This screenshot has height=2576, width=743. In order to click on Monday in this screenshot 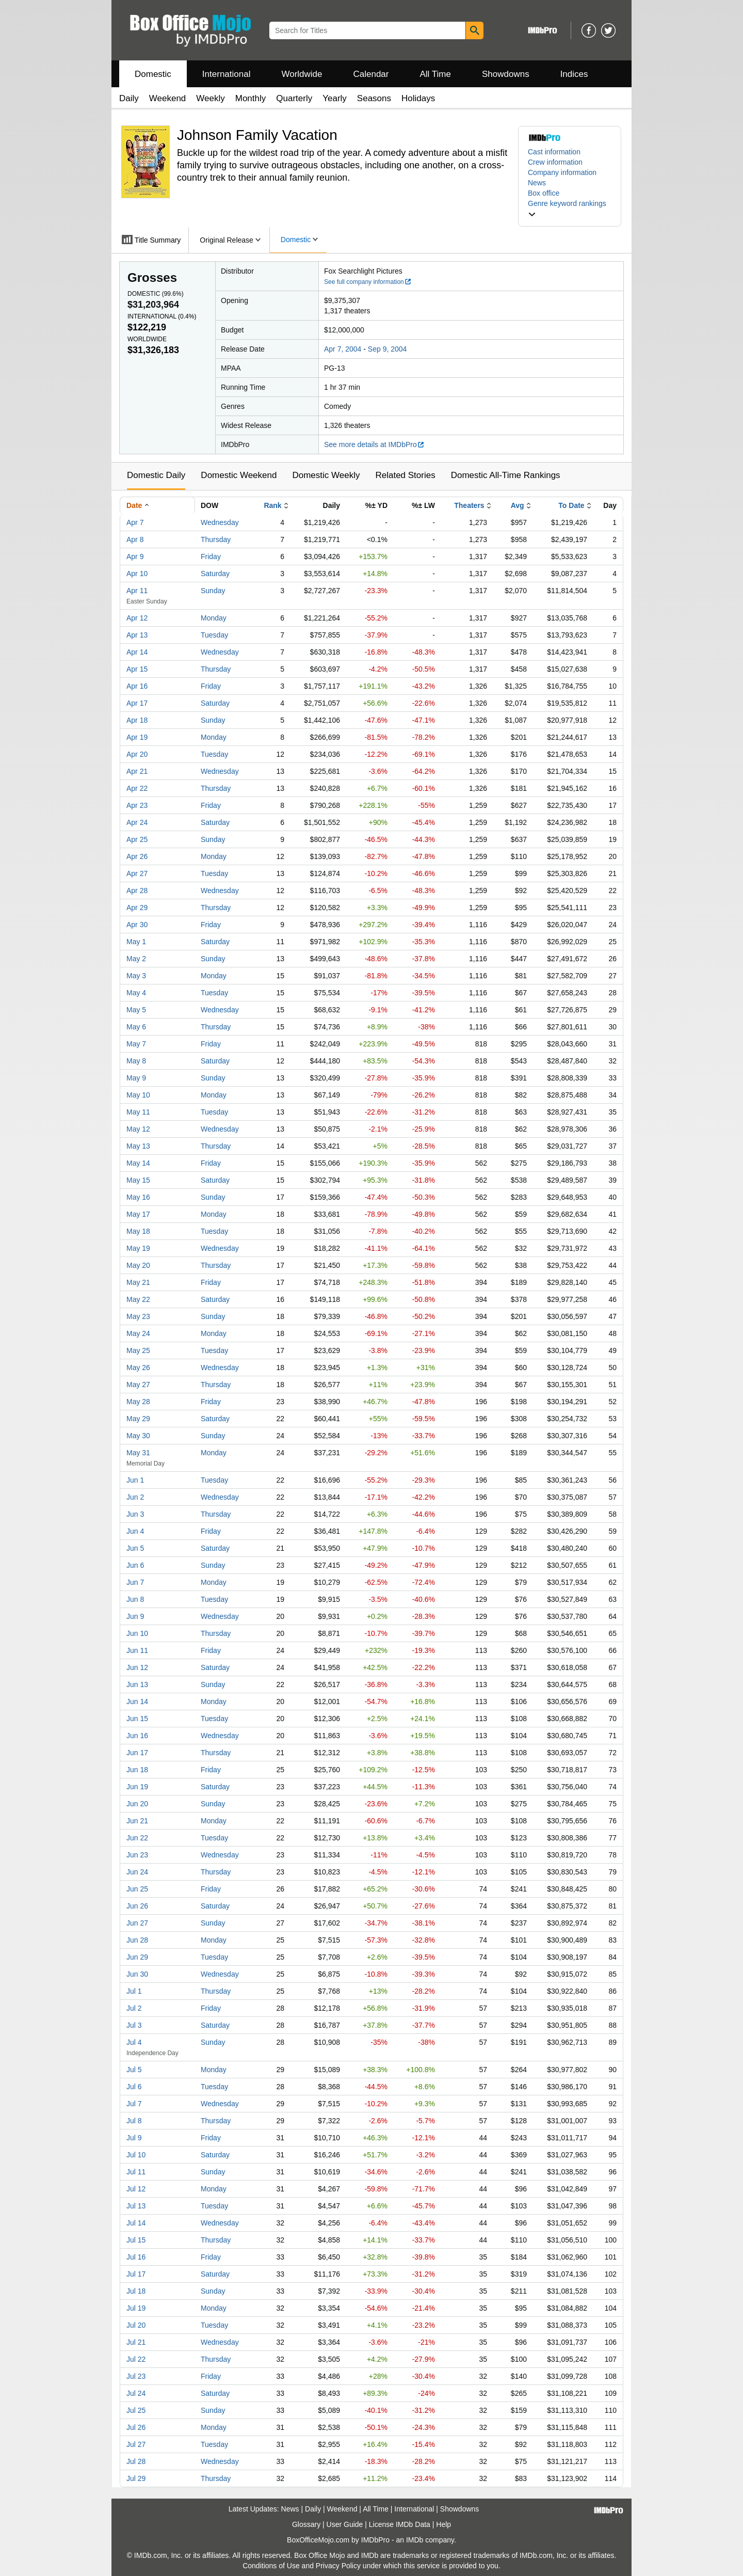, I will do `click(214, 618)`.